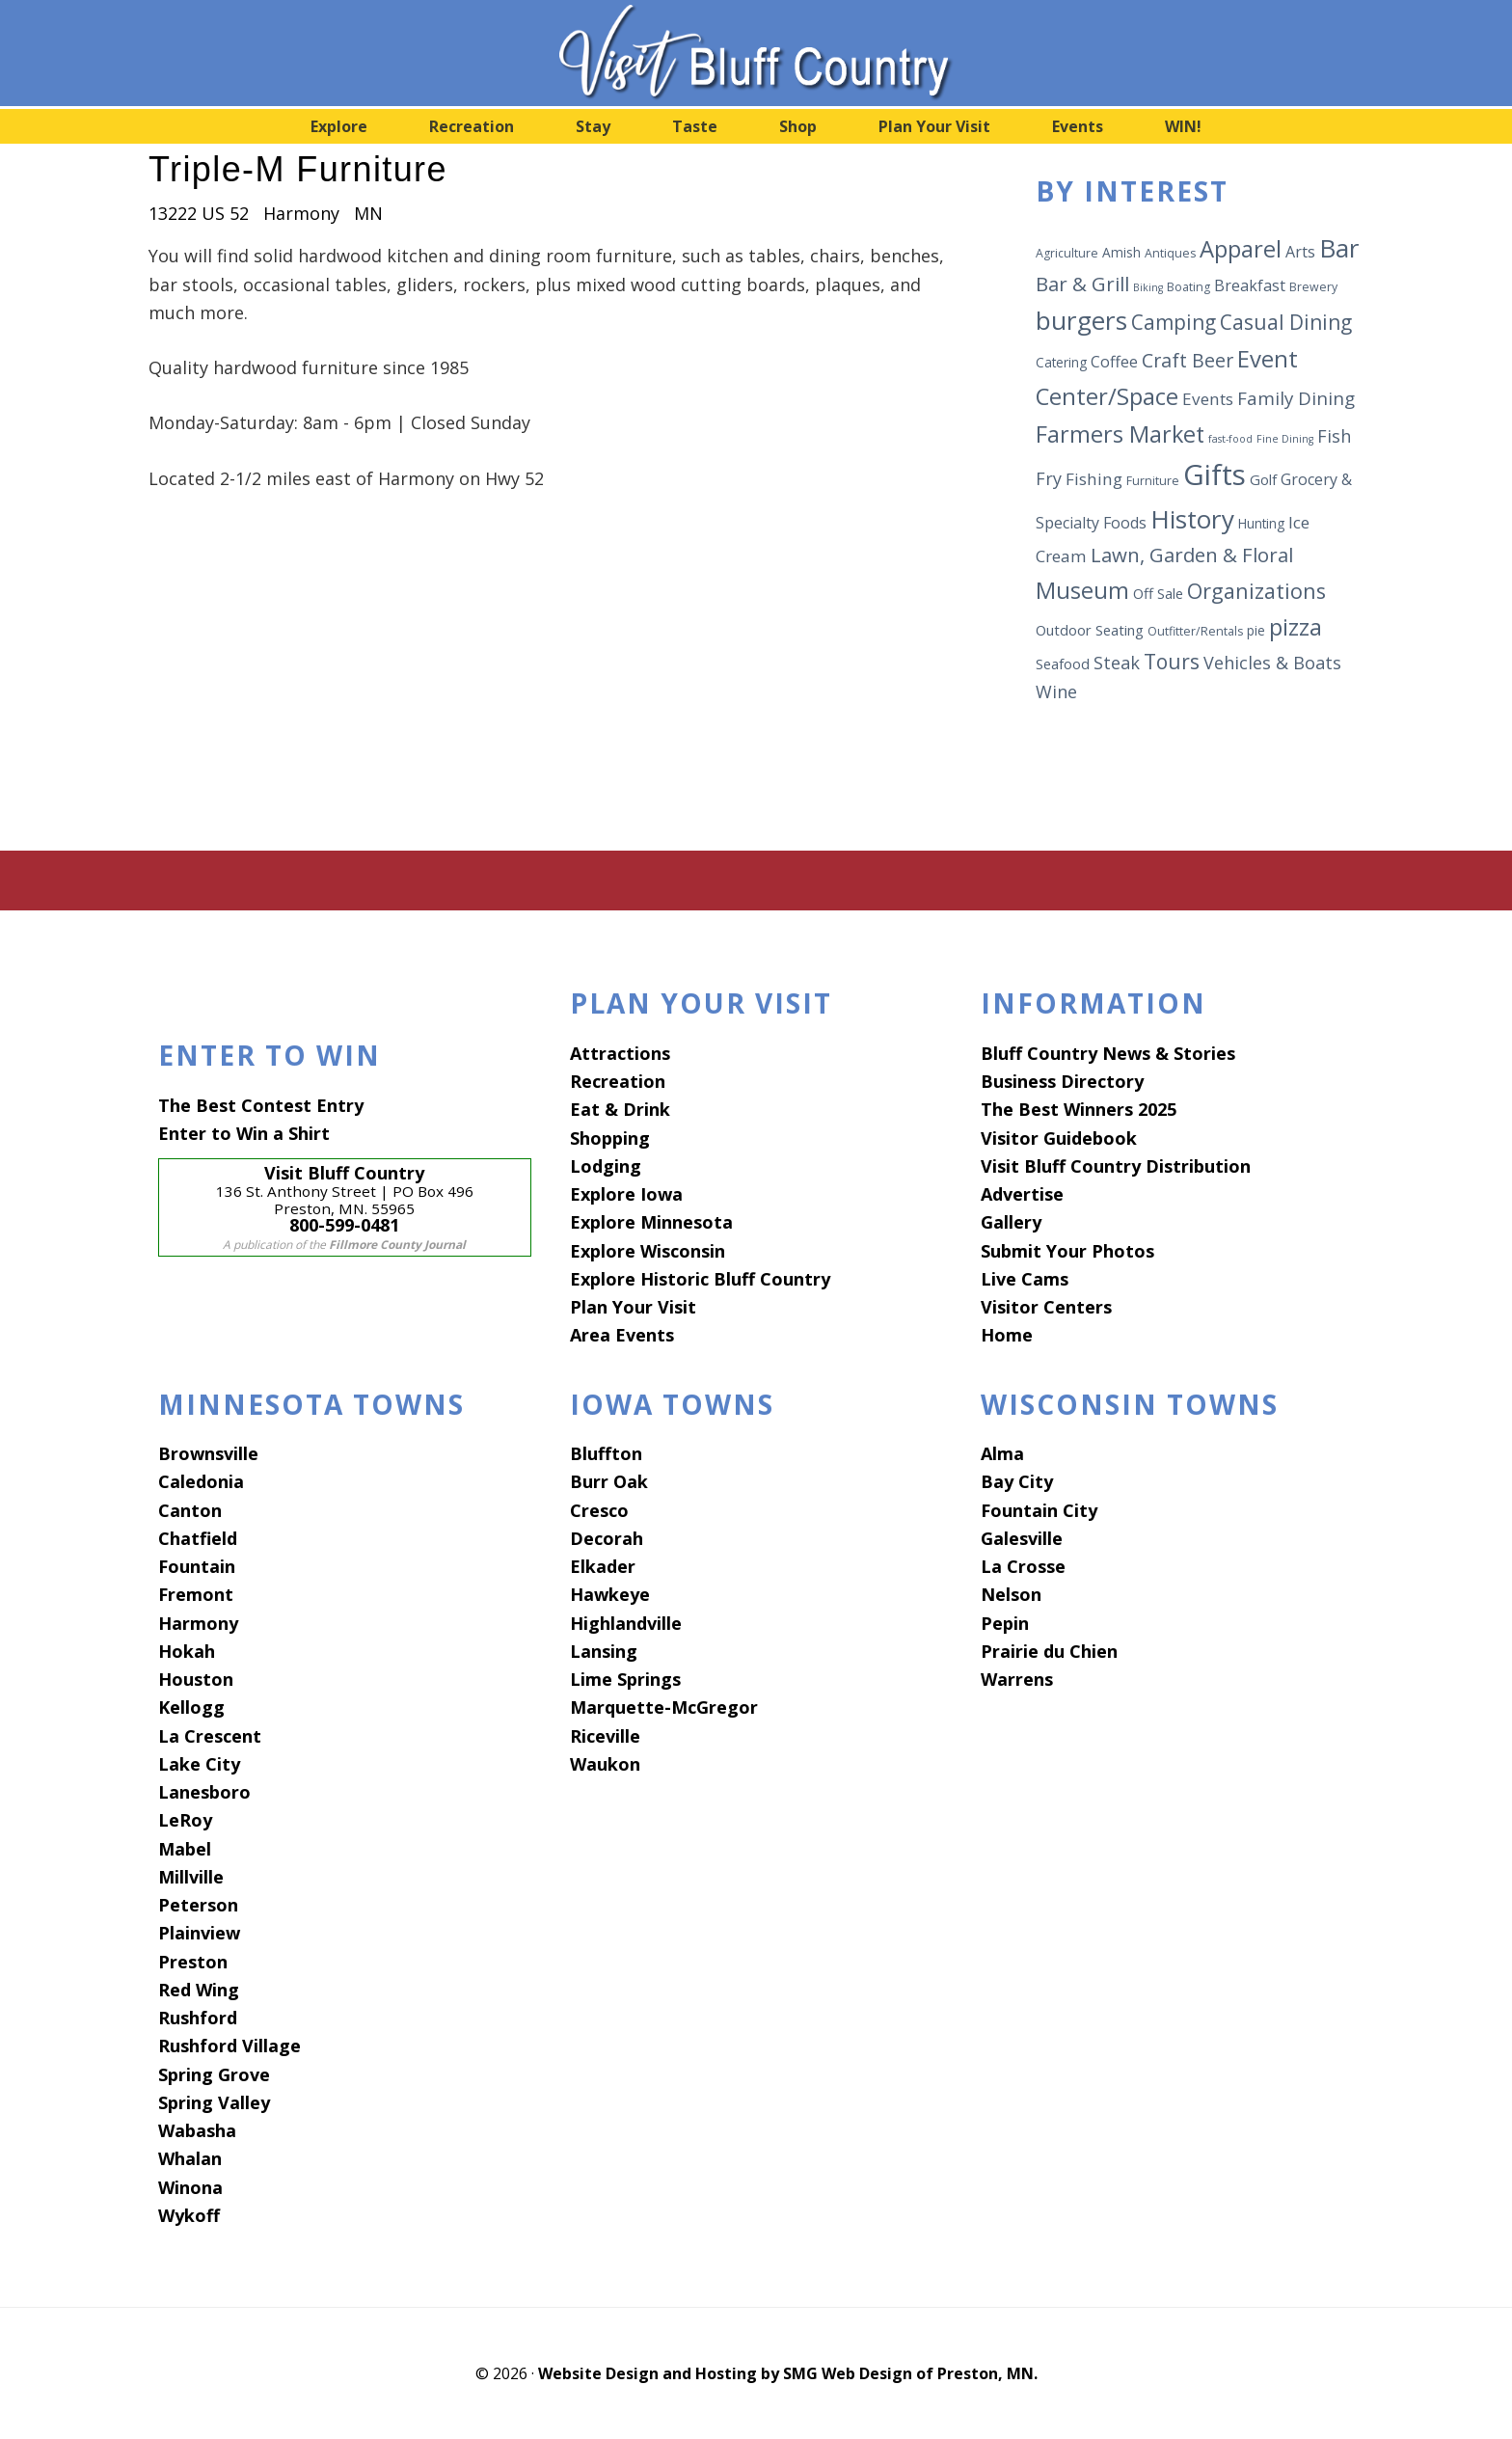  What do you see at coordinates (1007, 1334) in the screenshot?
I see `Home` at bounding box center [1007, 1334].